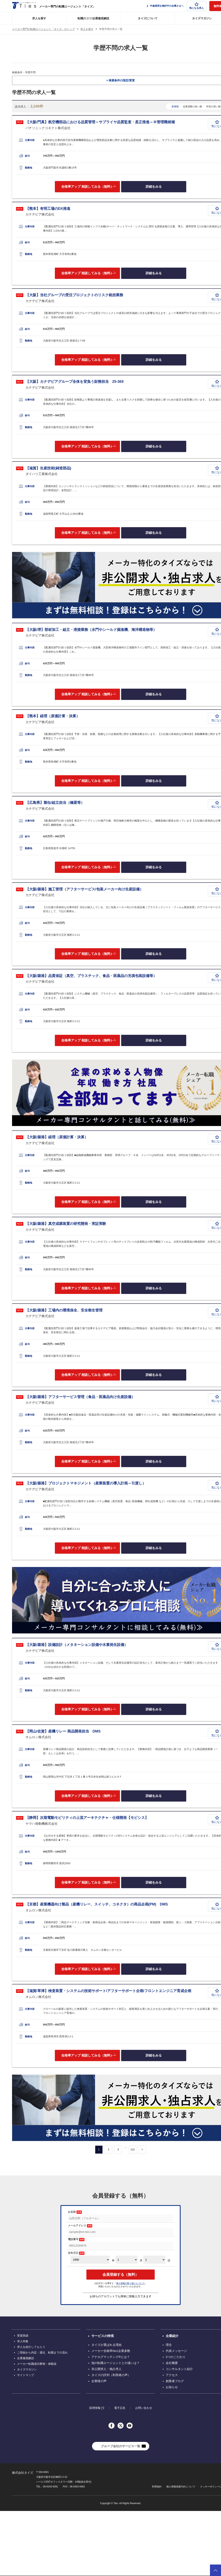 The image size is (221, 2576). Describe the element at coordinates (169, 2344) in the screenshot. I see `理念` at that location.